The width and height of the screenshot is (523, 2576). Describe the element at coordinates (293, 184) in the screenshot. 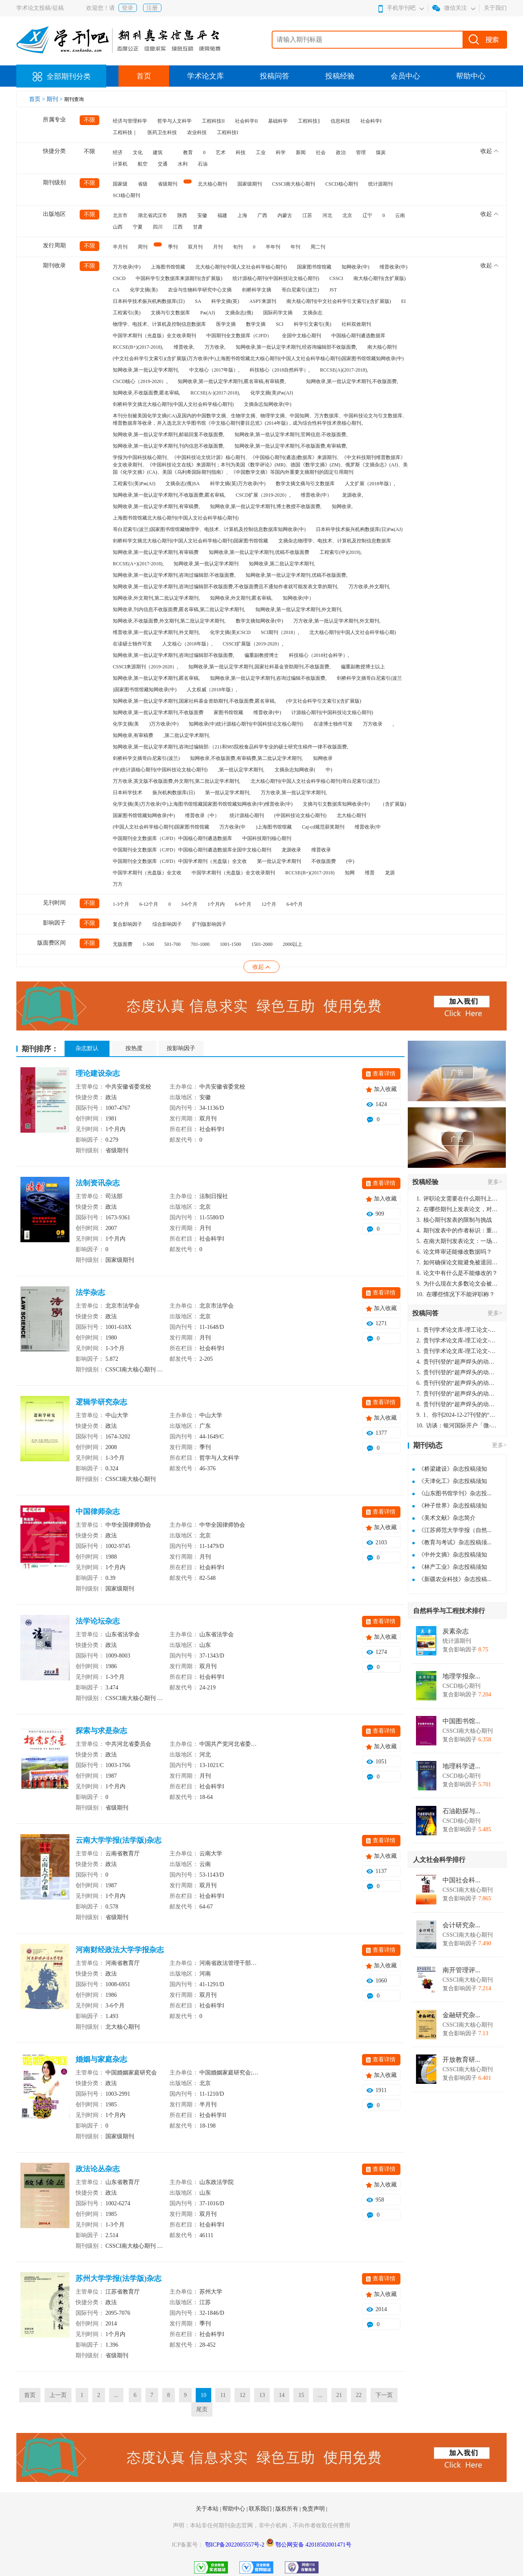

I see `CSSCI南大核心期刊` at that location.